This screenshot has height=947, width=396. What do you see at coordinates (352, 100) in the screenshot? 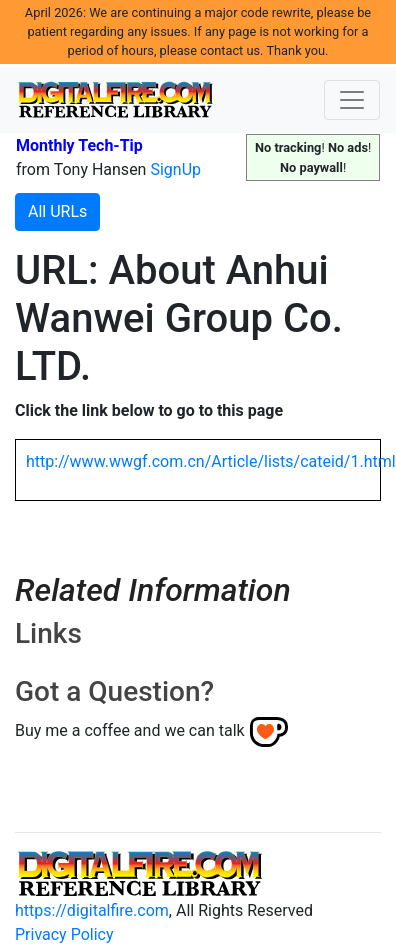
I see `[Toggle navigation]` at bounding box center [352, 100].